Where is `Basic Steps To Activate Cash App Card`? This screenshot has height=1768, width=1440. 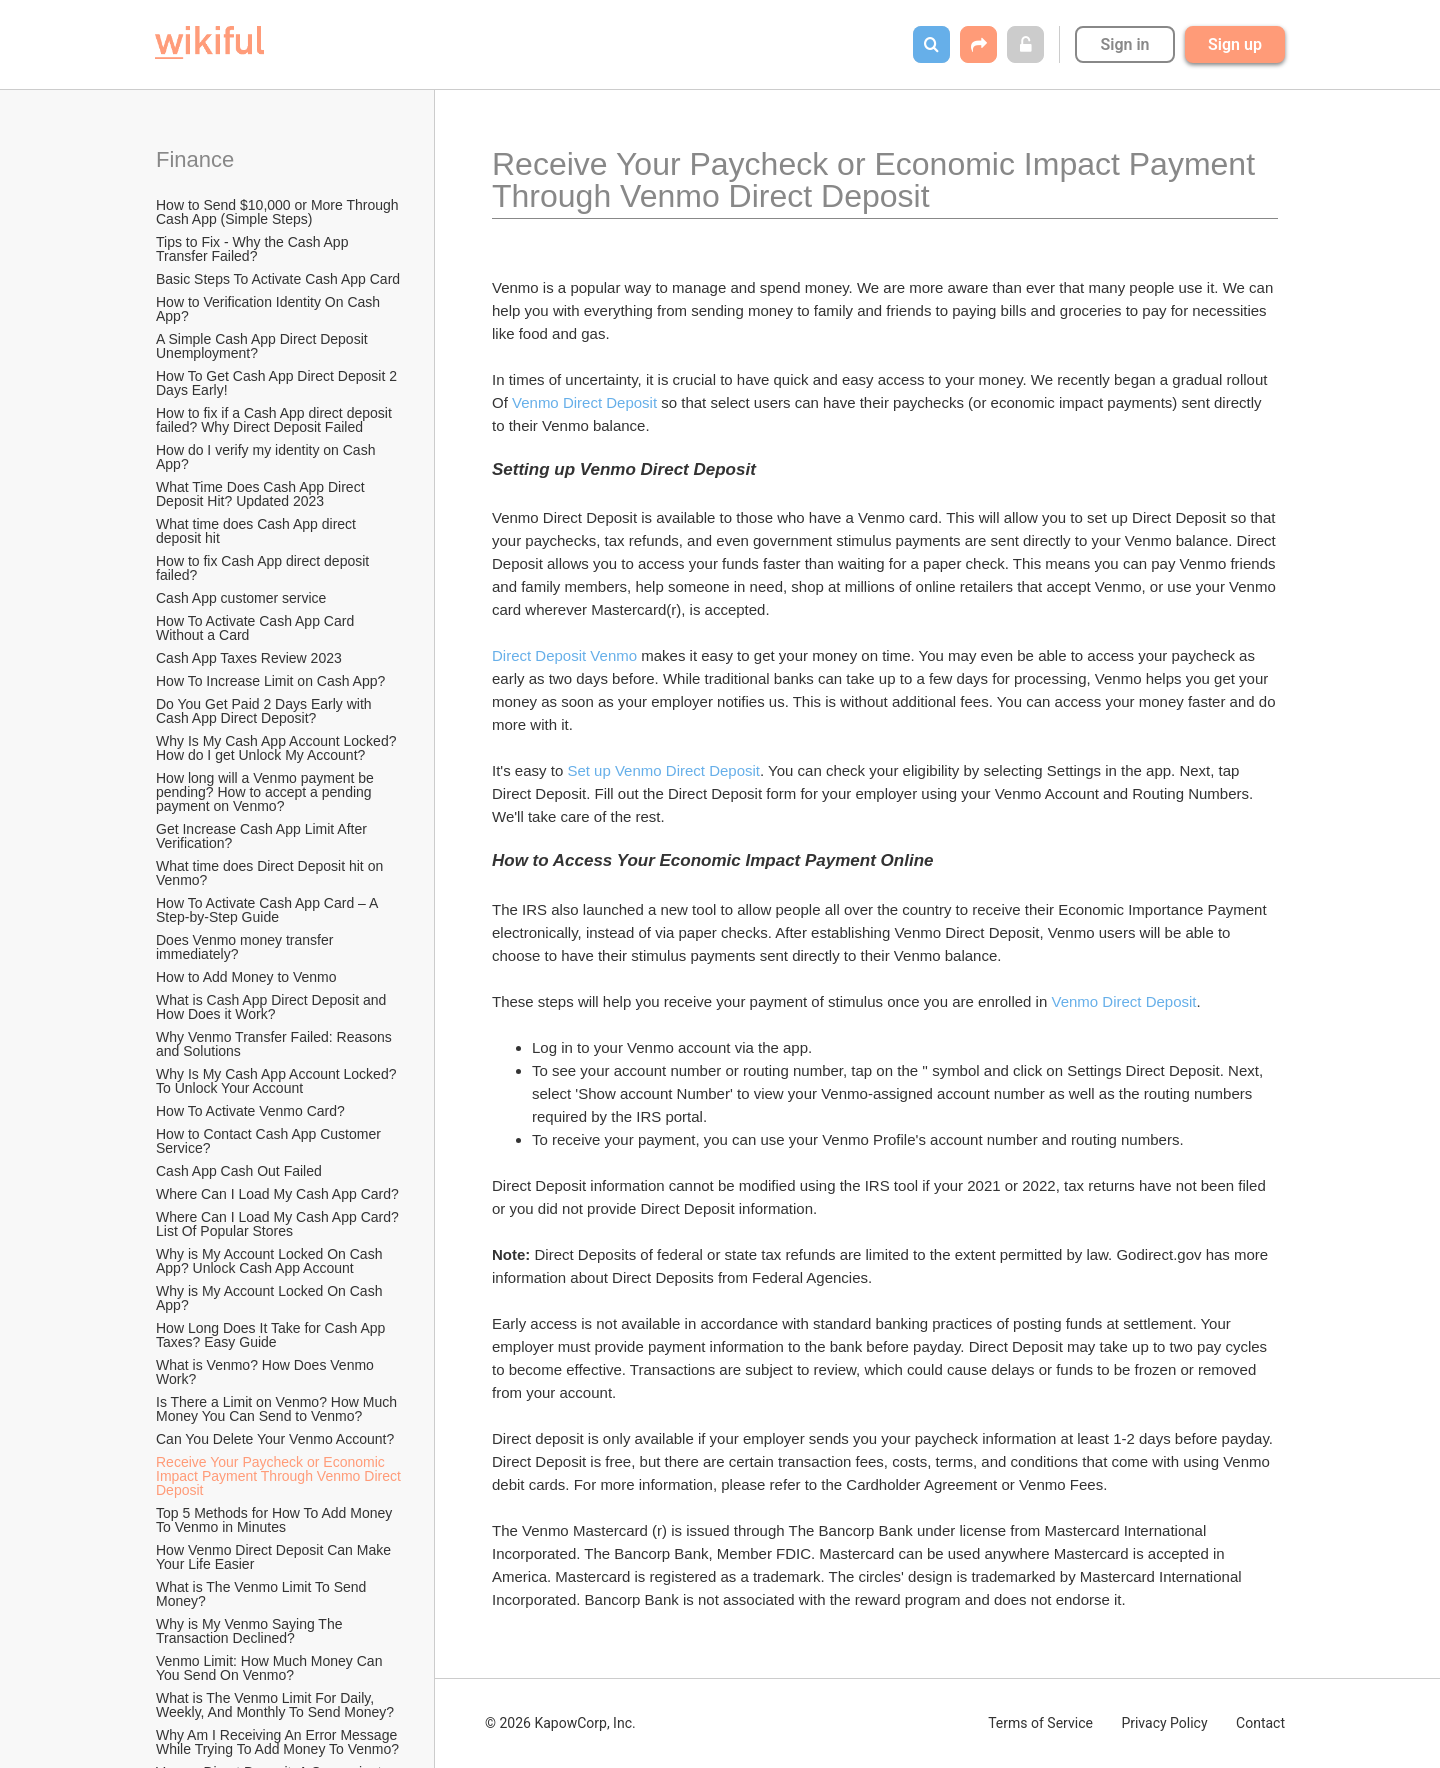 Basic Steps To Activate Cash App Card is located at coordinates (278, 279).